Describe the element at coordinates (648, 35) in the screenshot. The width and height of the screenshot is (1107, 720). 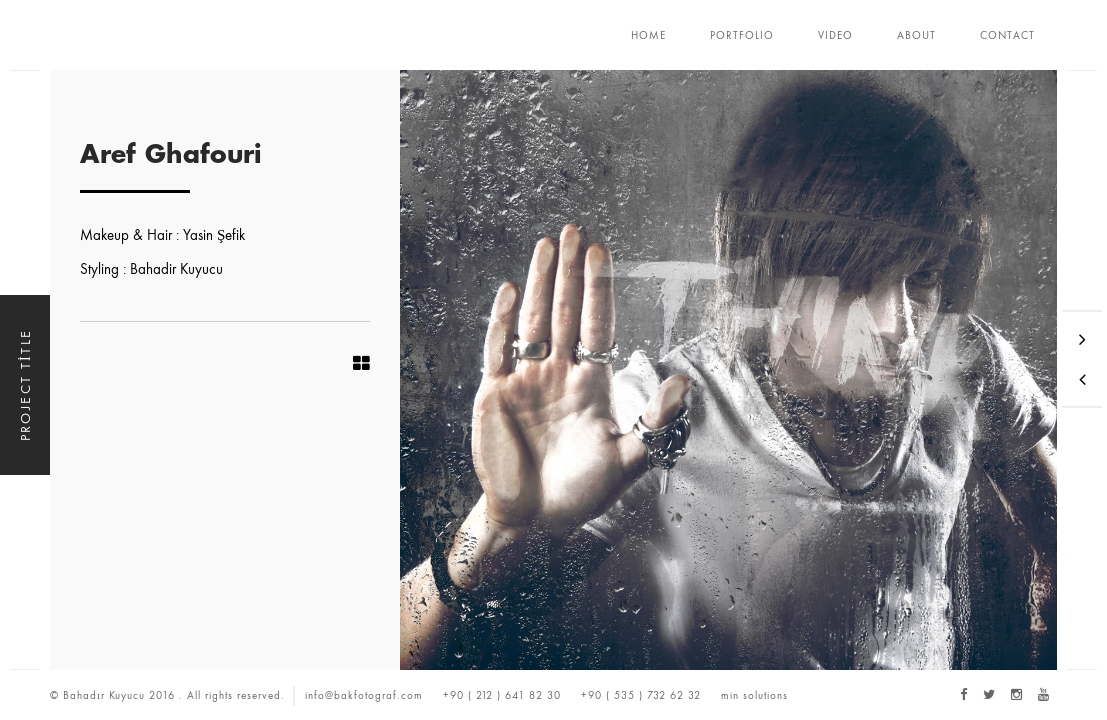
I see `HOME` at that location.